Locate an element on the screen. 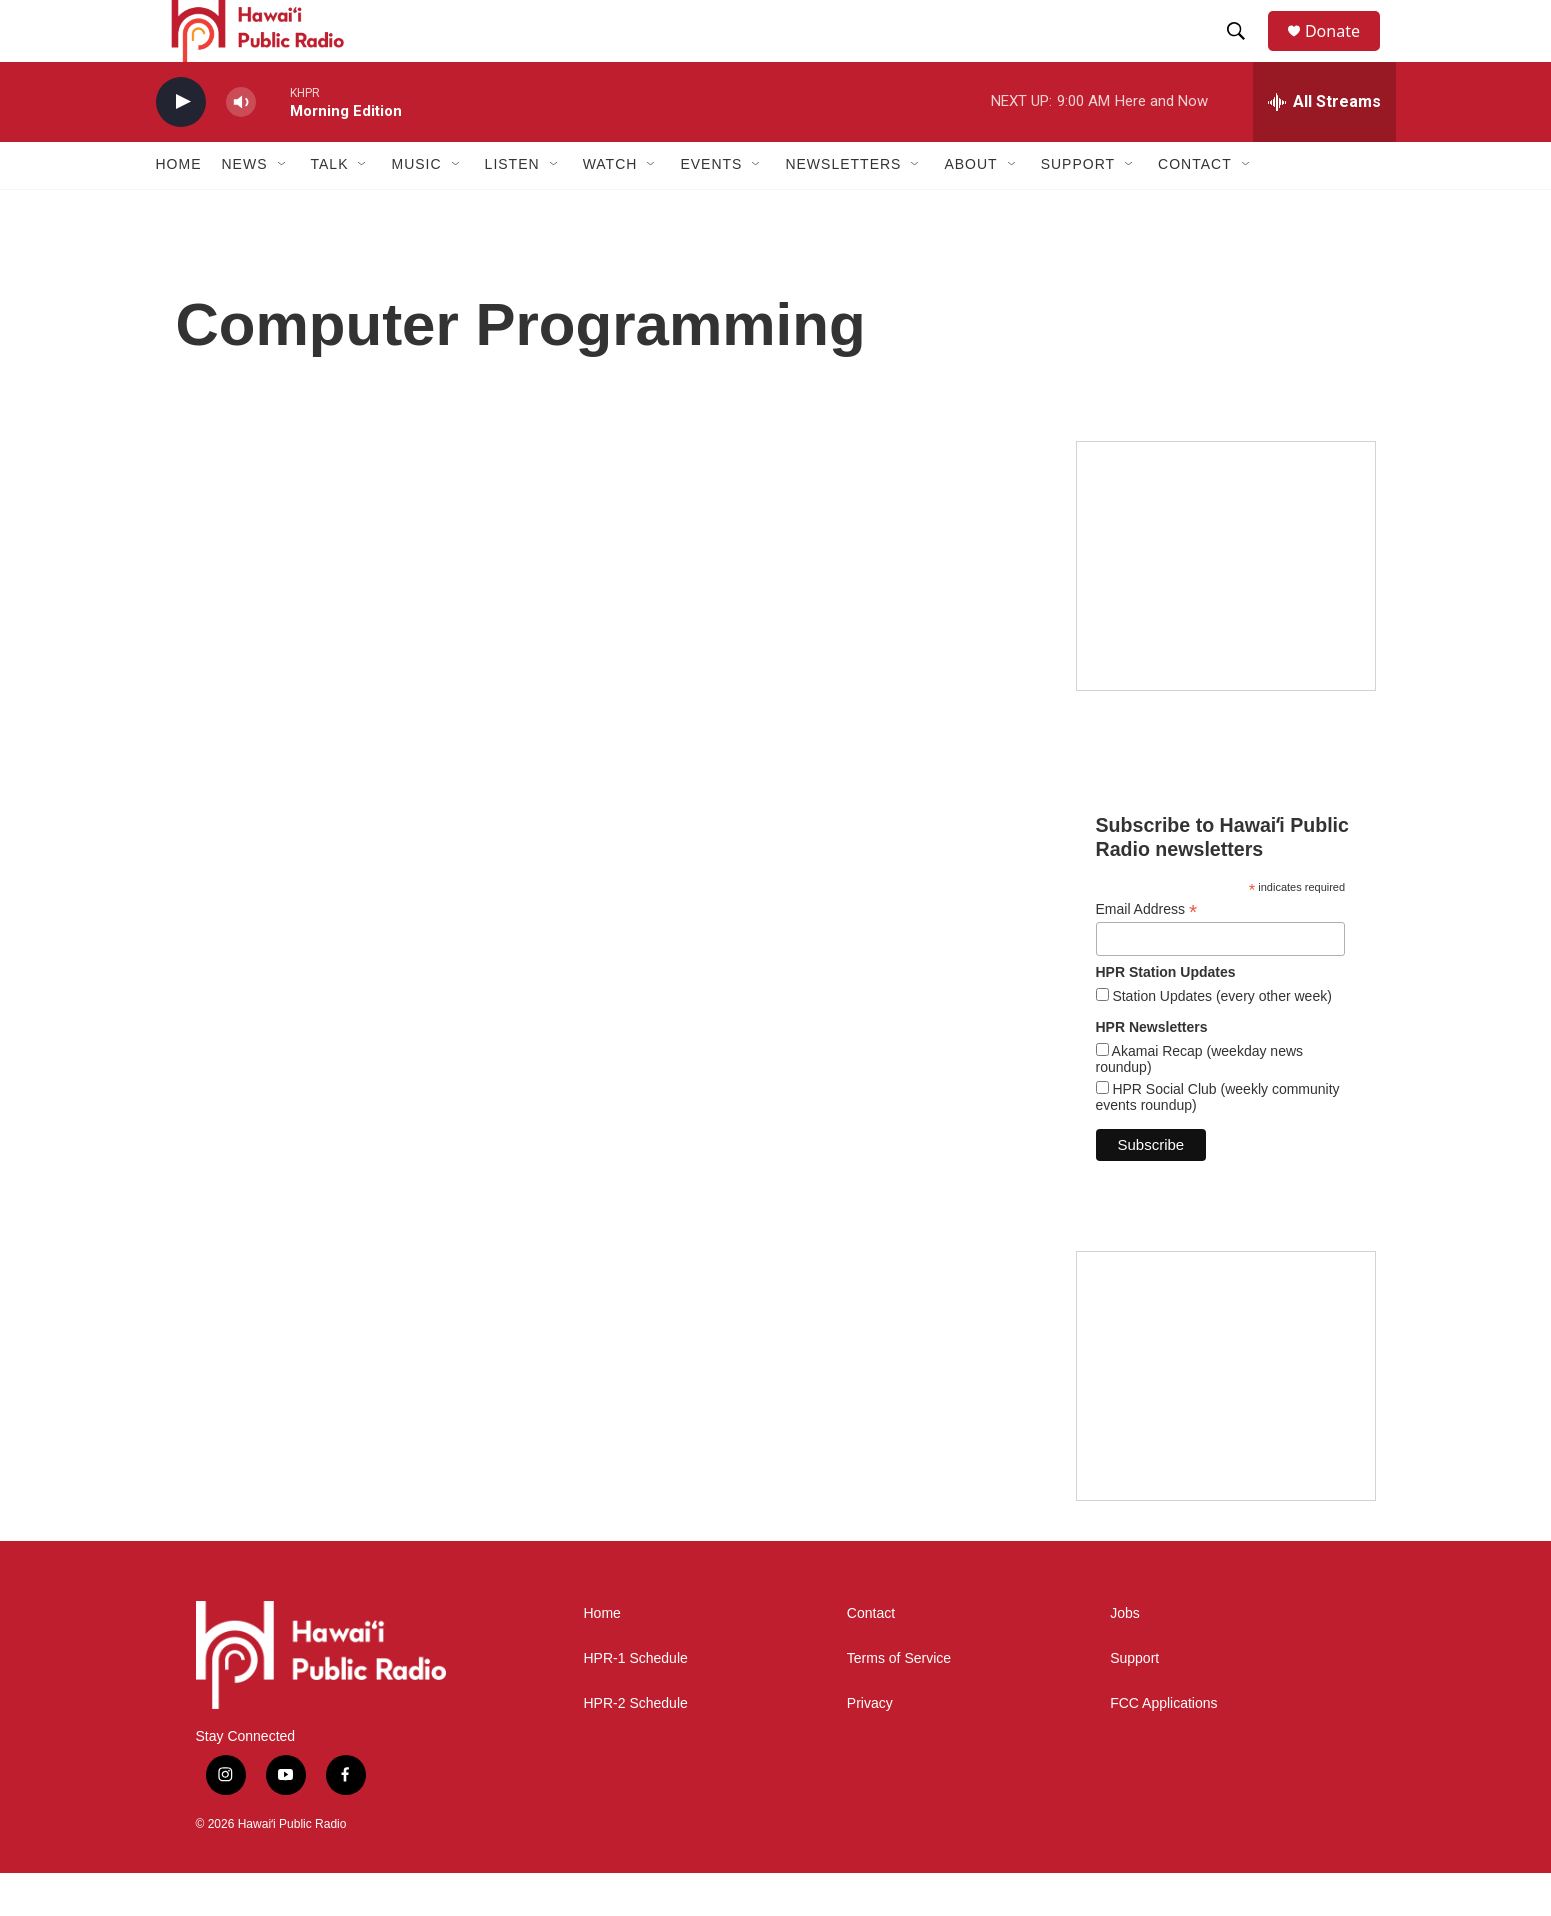 Image resolution: width=1551 pixels, height=1916 pixels. Home is located at coordinates (179, 208).